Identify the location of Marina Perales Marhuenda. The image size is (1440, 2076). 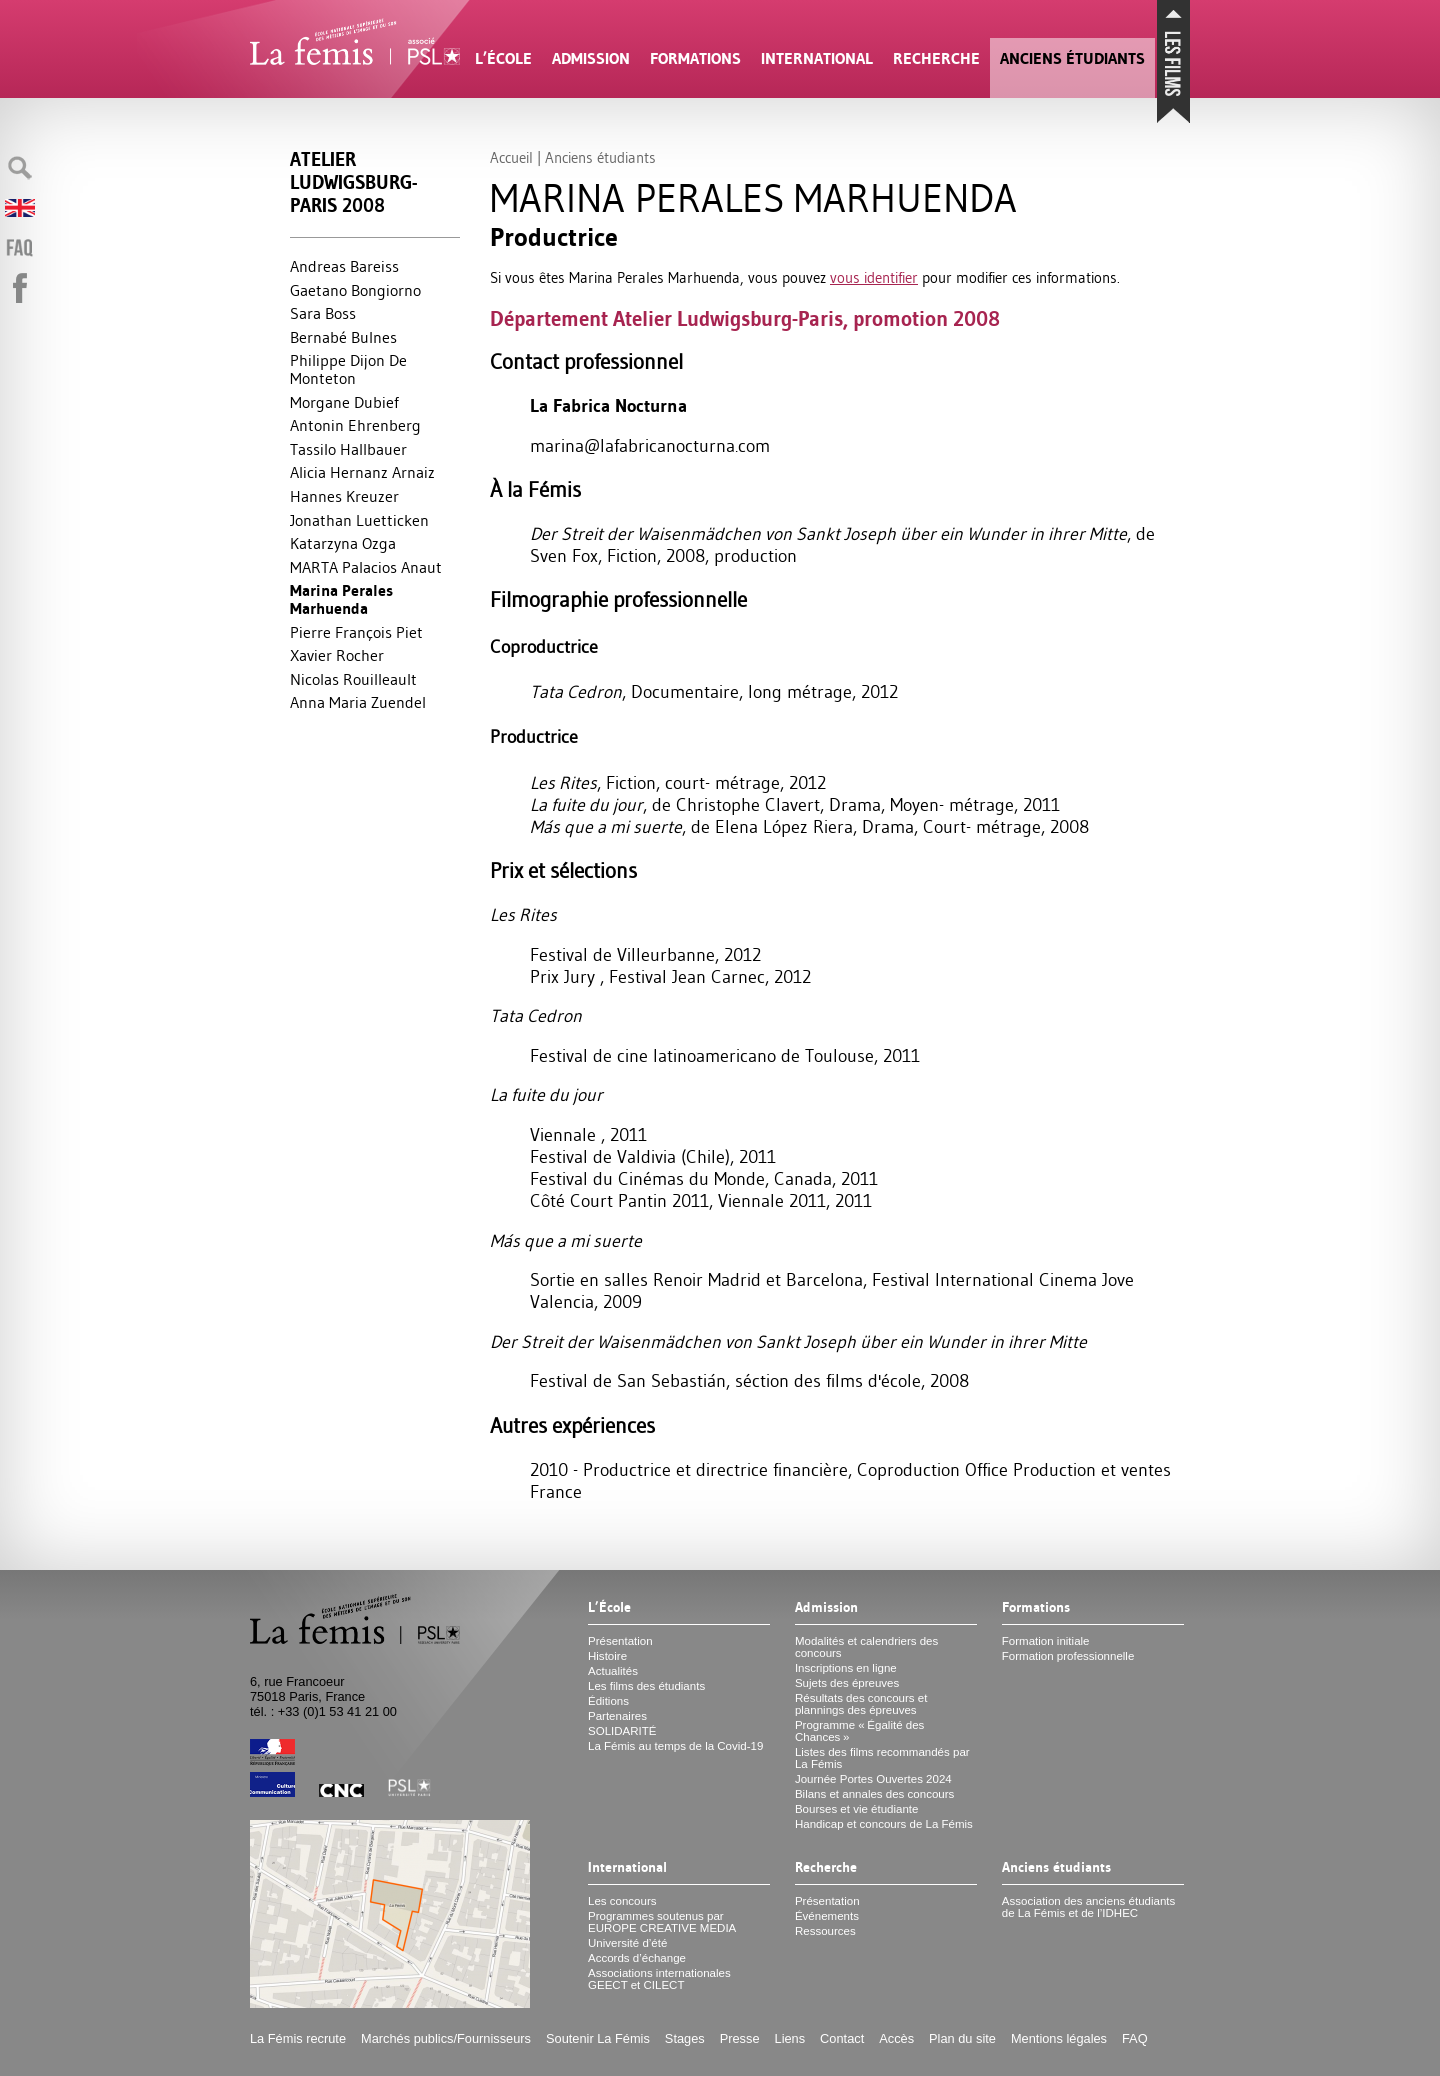
(341, 599).